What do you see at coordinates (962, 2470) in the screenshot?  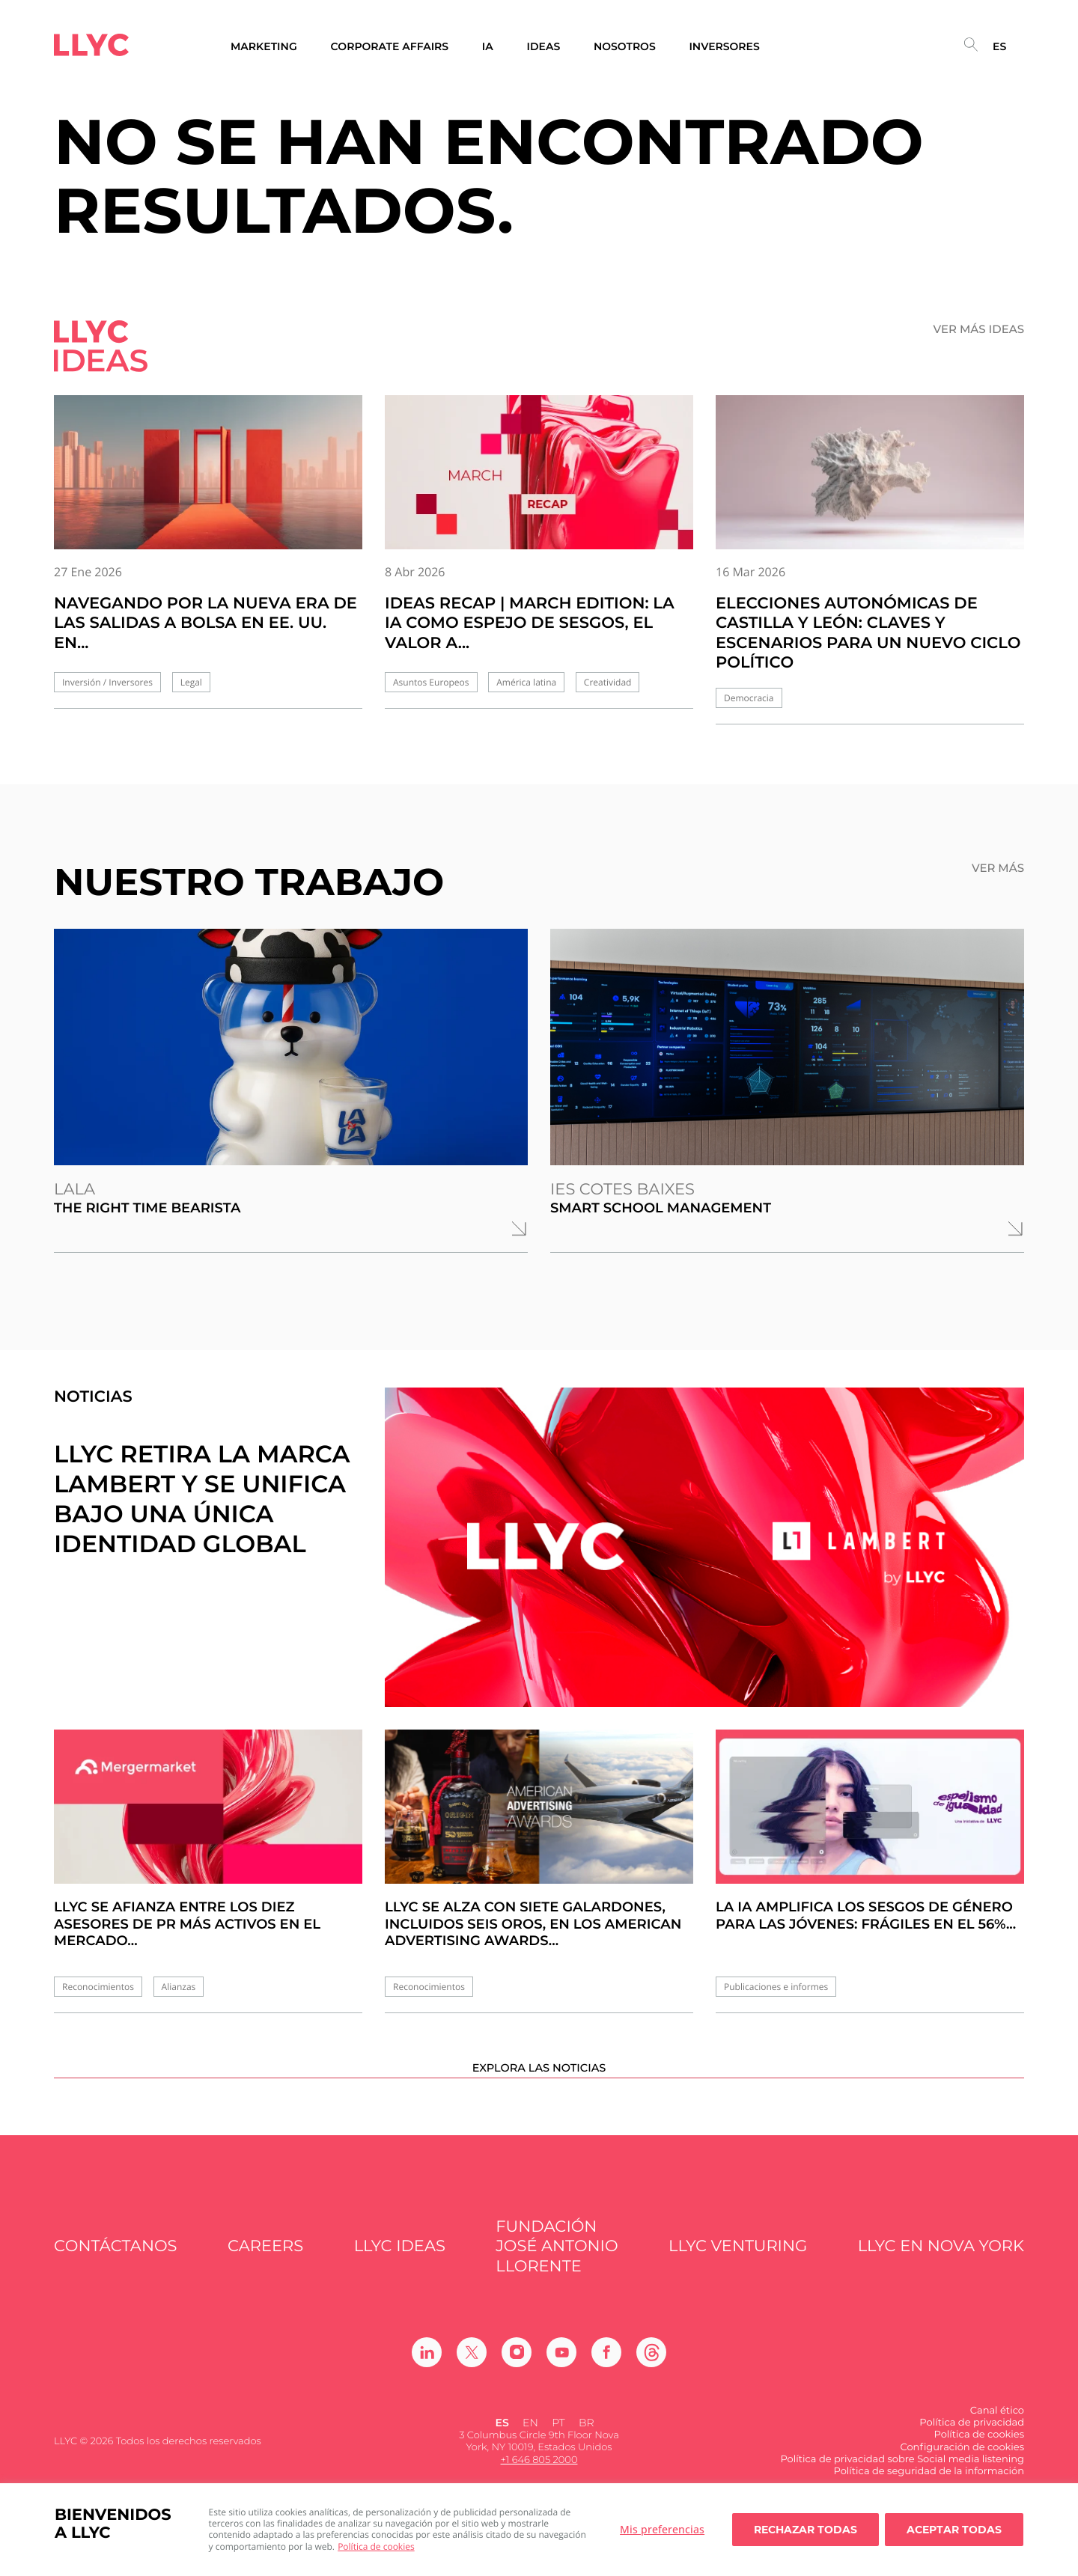 I see `Configuración de cookies` at bounding box center [962, 2470].